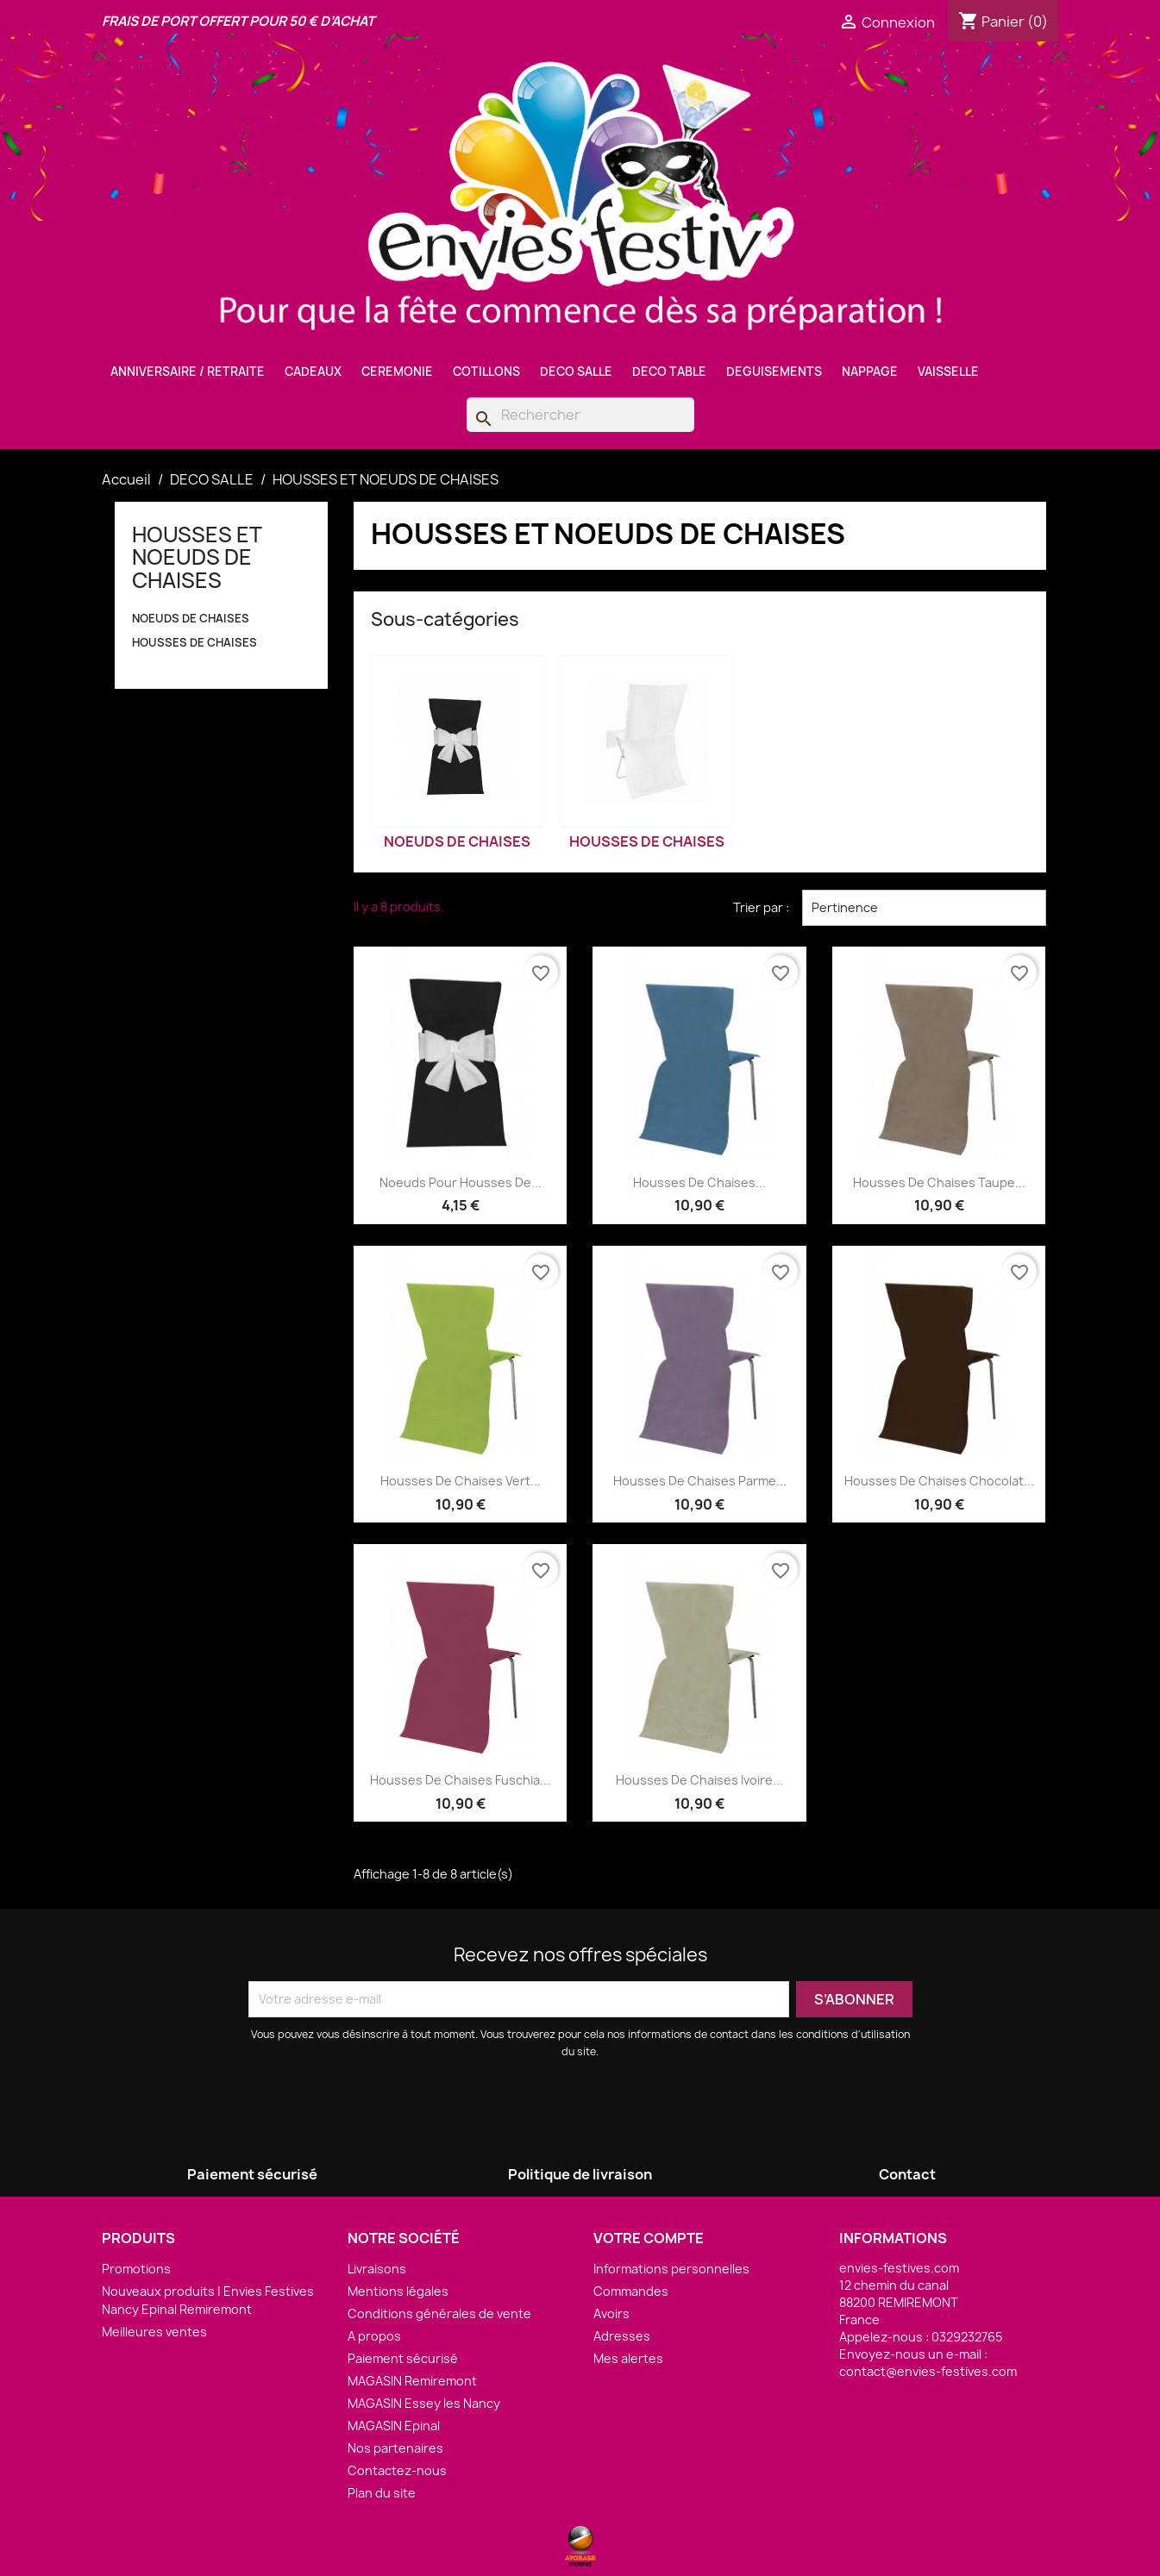 The image size is (1160, 2576). Describe the element at coordinates (924, 907) in the screenshot. I see `Pertinence [Trier par sélection]` at that location.